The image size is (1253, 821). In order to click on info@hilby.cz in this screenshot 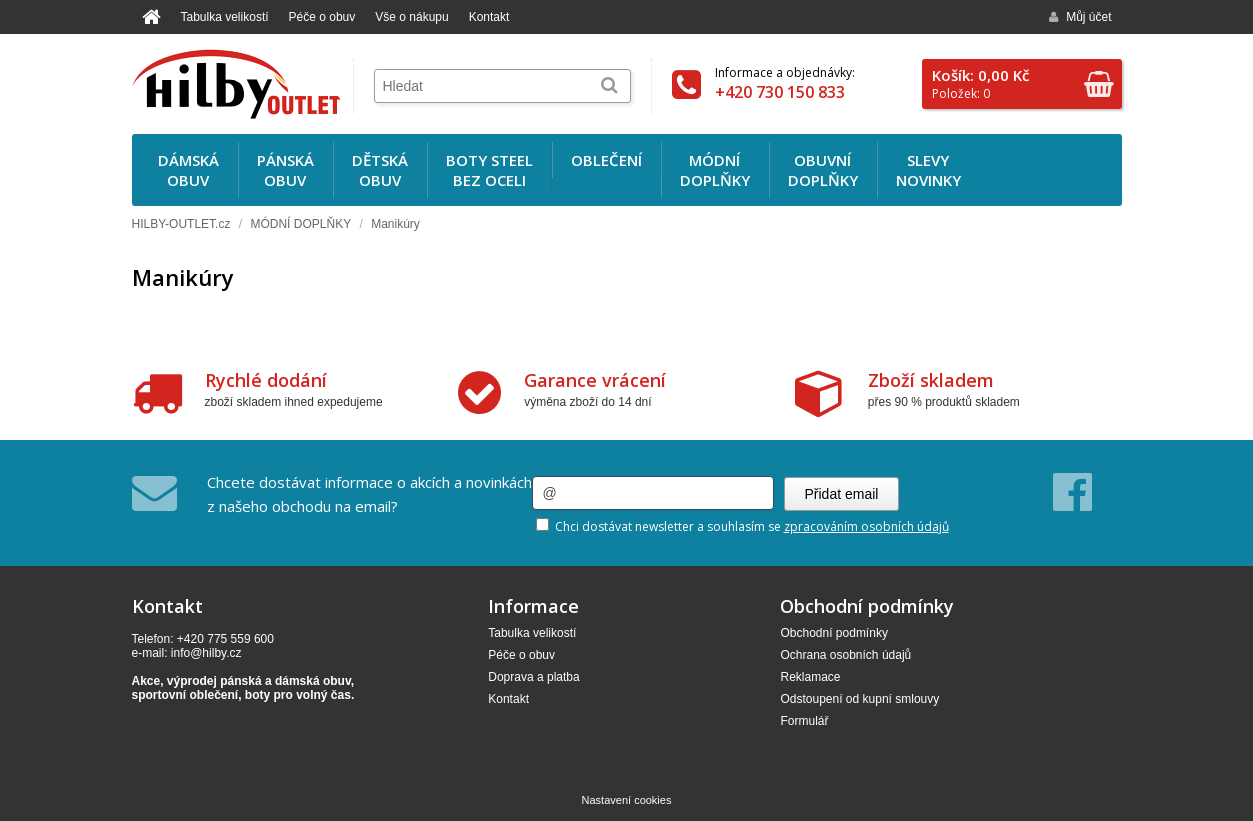, I will do `click(206, 653)`.